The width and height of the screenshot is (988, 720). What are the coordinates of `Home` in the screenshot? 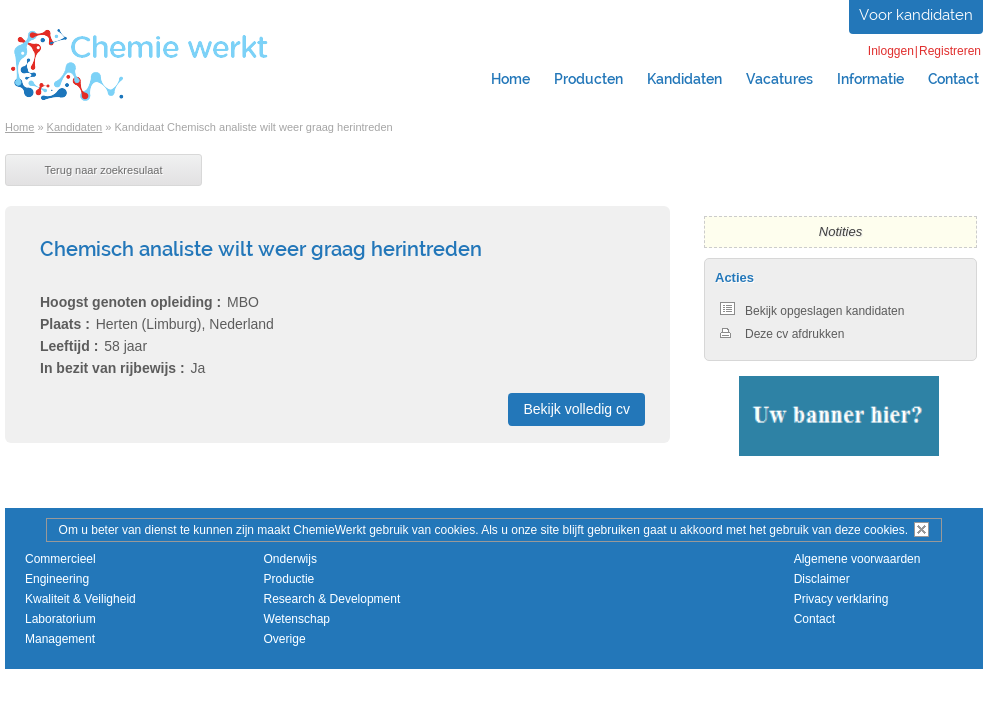 It's located at (510, 79).